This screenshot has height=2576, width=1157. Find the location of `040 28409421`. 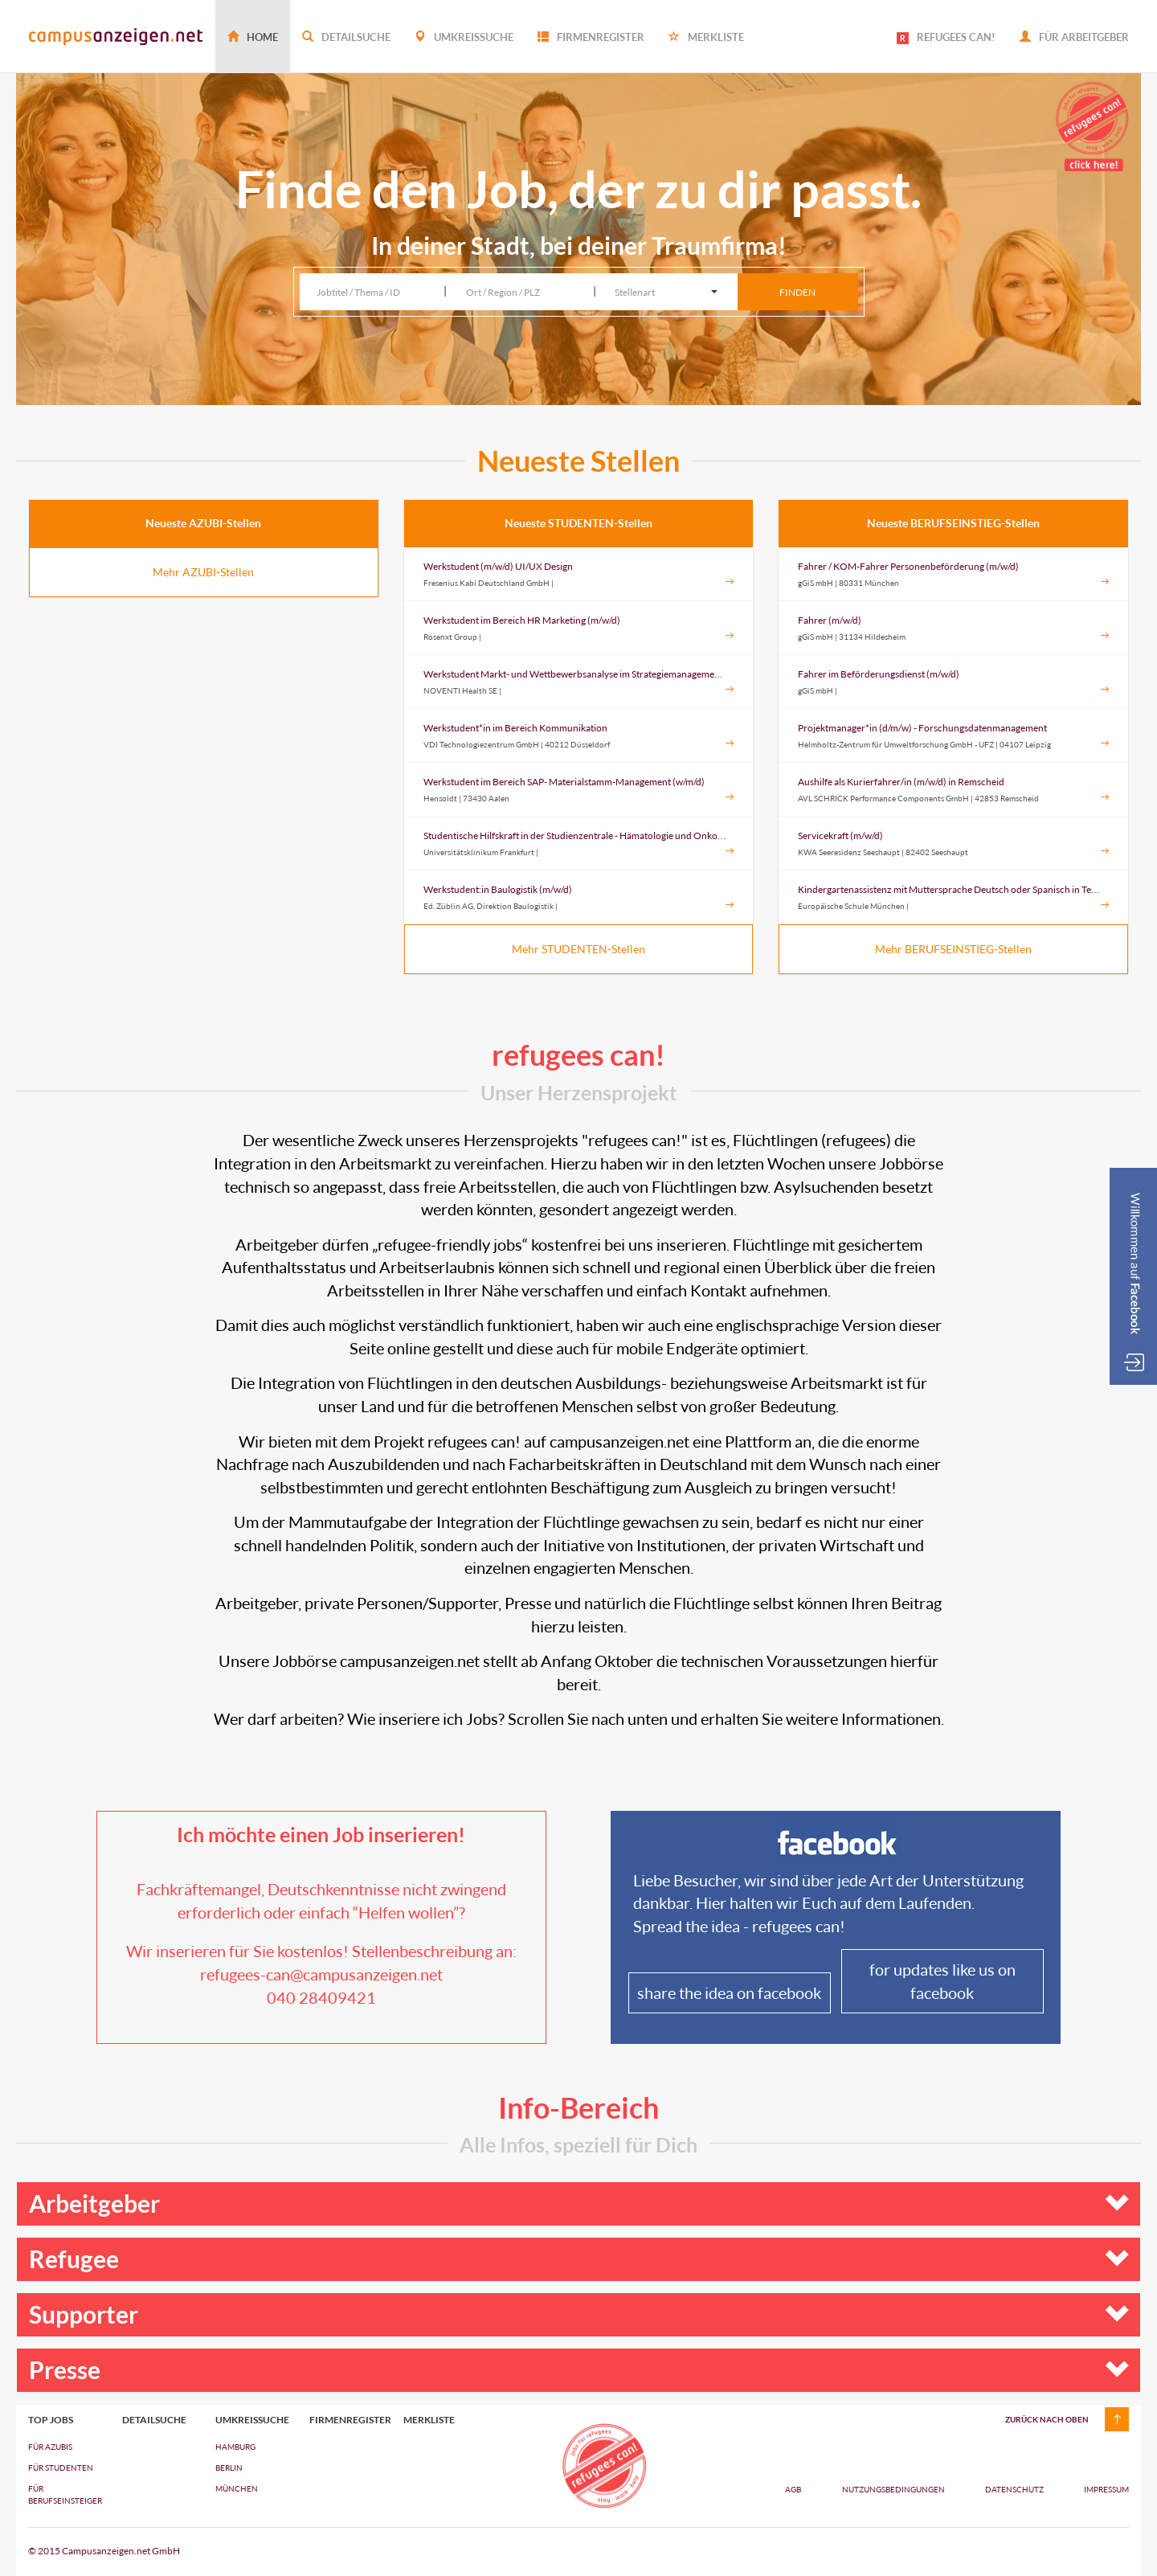

040 28409421 is located at coordinates (321, 1997).